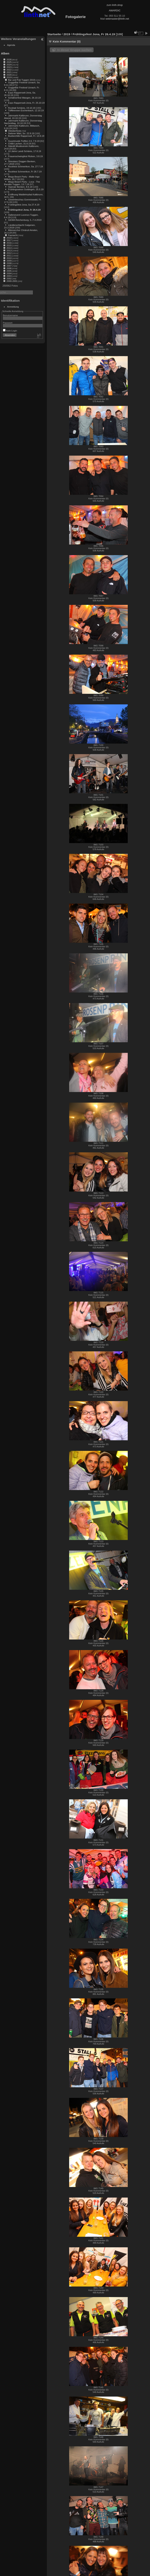 Image resolution: width=150 pixels, height=2576 pixels. I want to click on 2014, so click(9, 248).